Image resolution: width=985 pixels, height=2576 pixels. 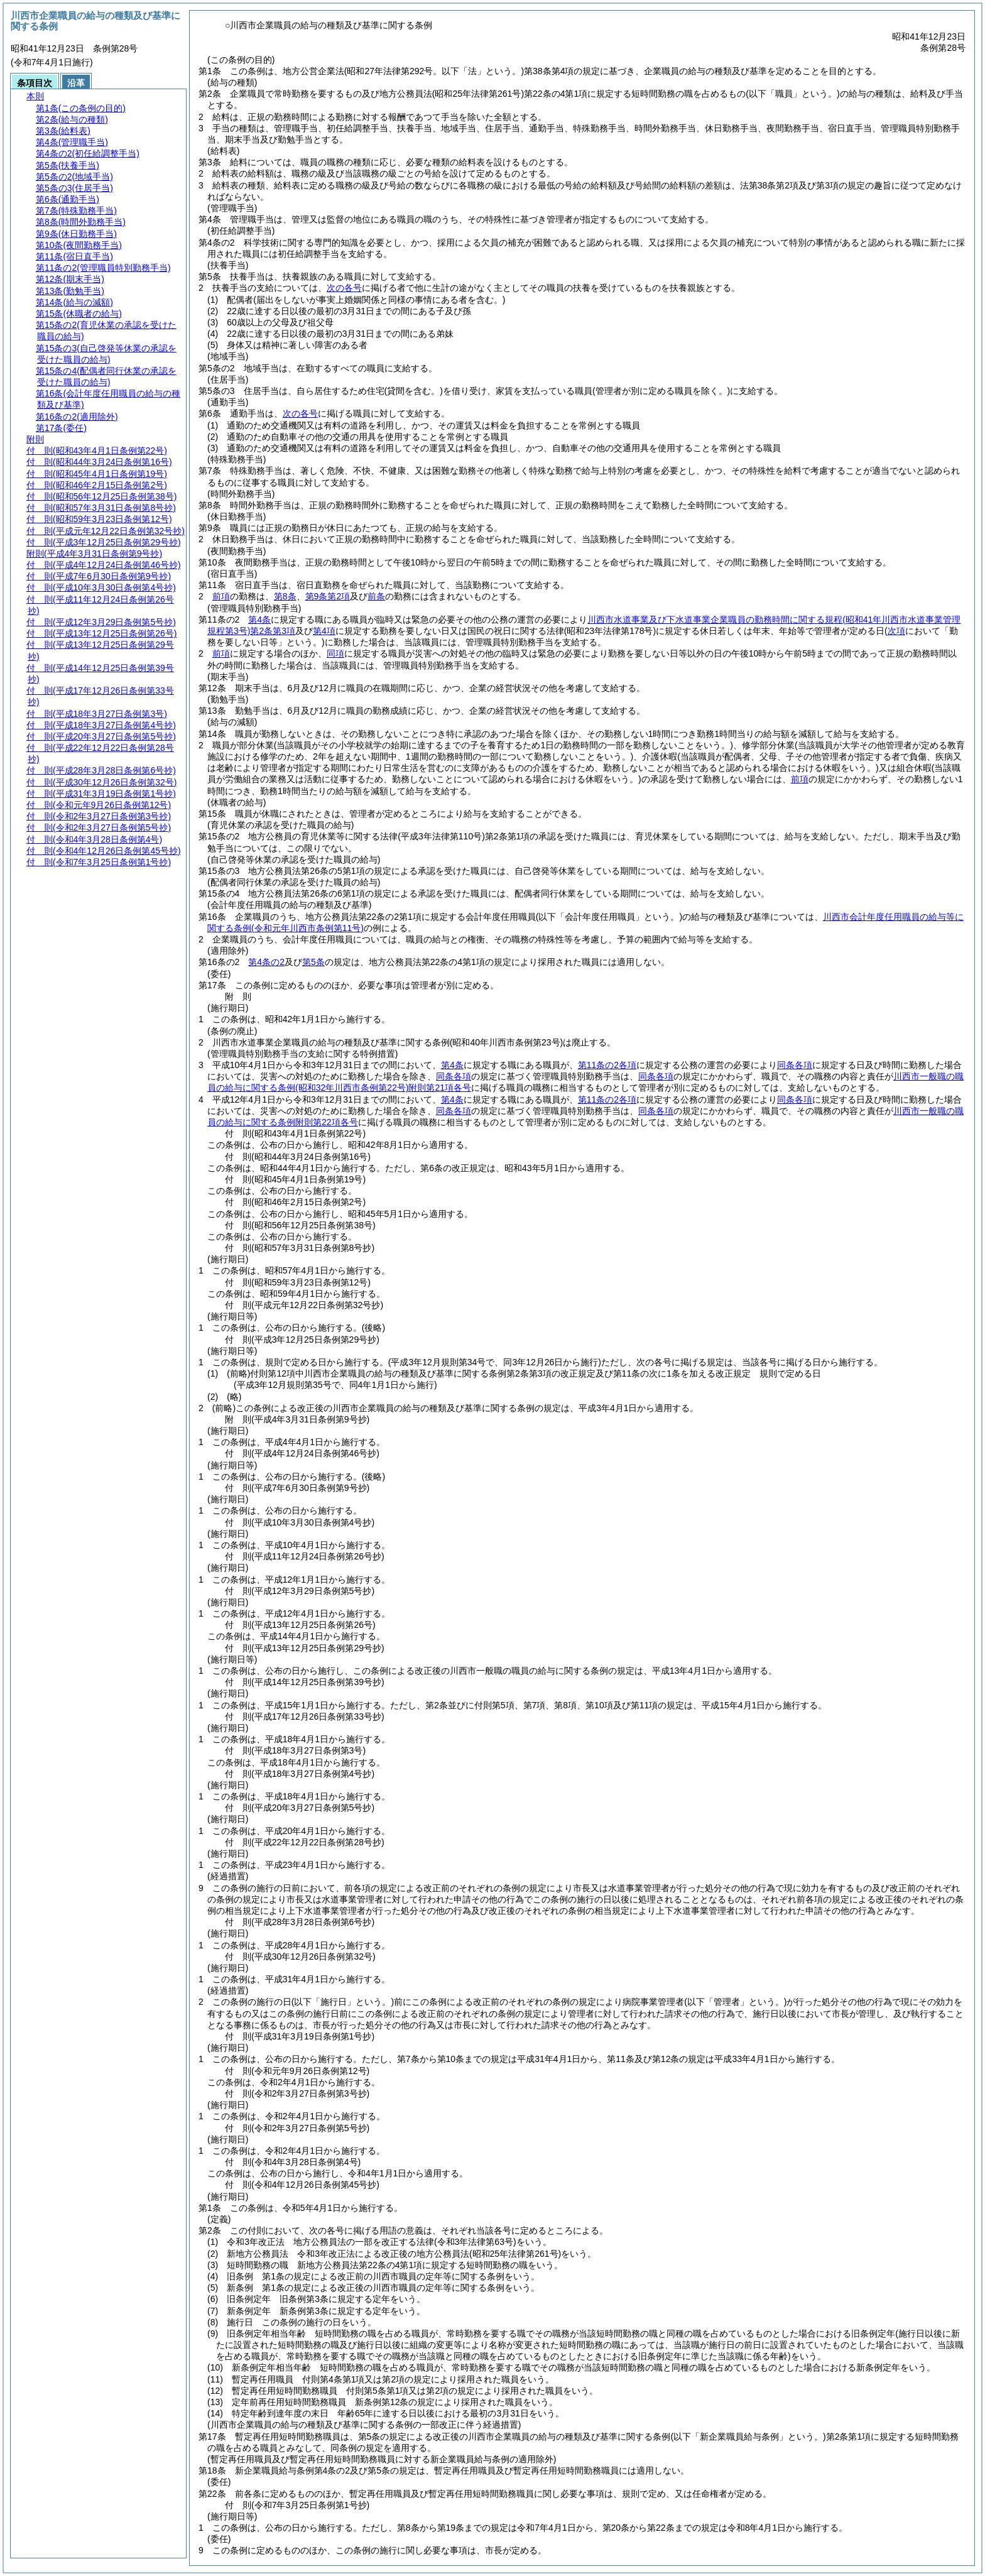 I want to click on 同項, so click(x=335, y=653).